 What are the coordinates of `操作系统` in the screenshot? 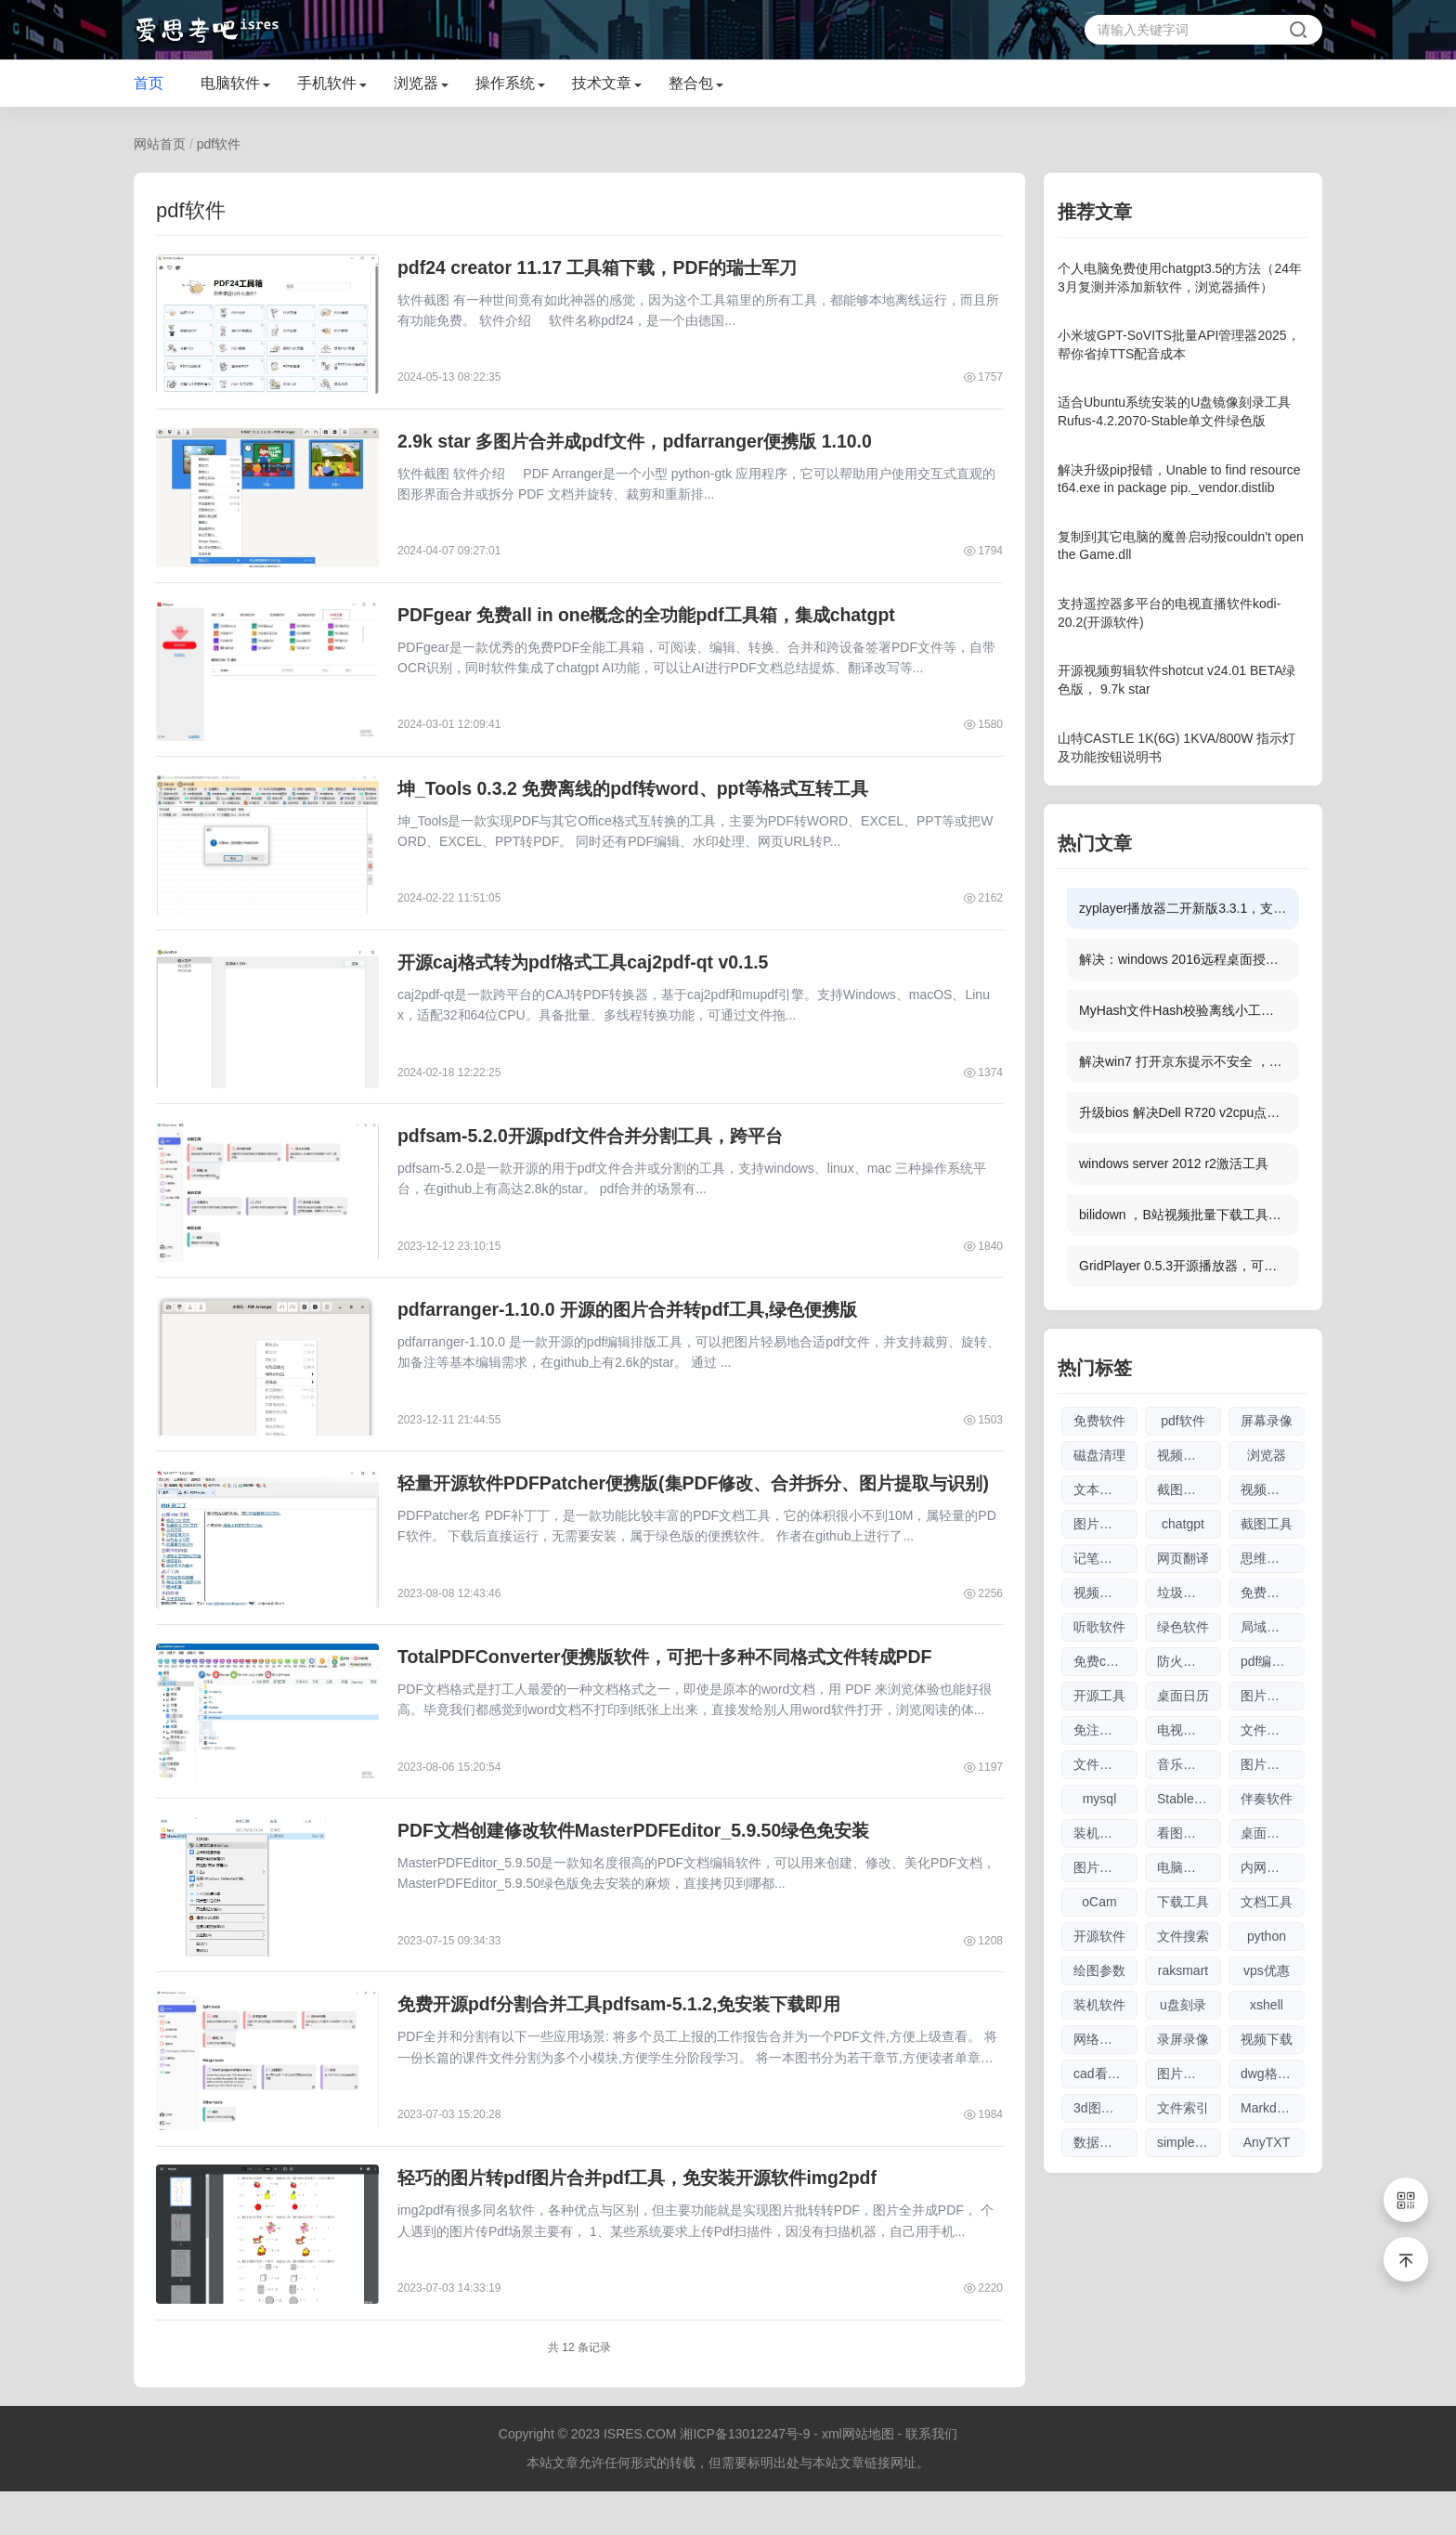 It's located at (505, 83).